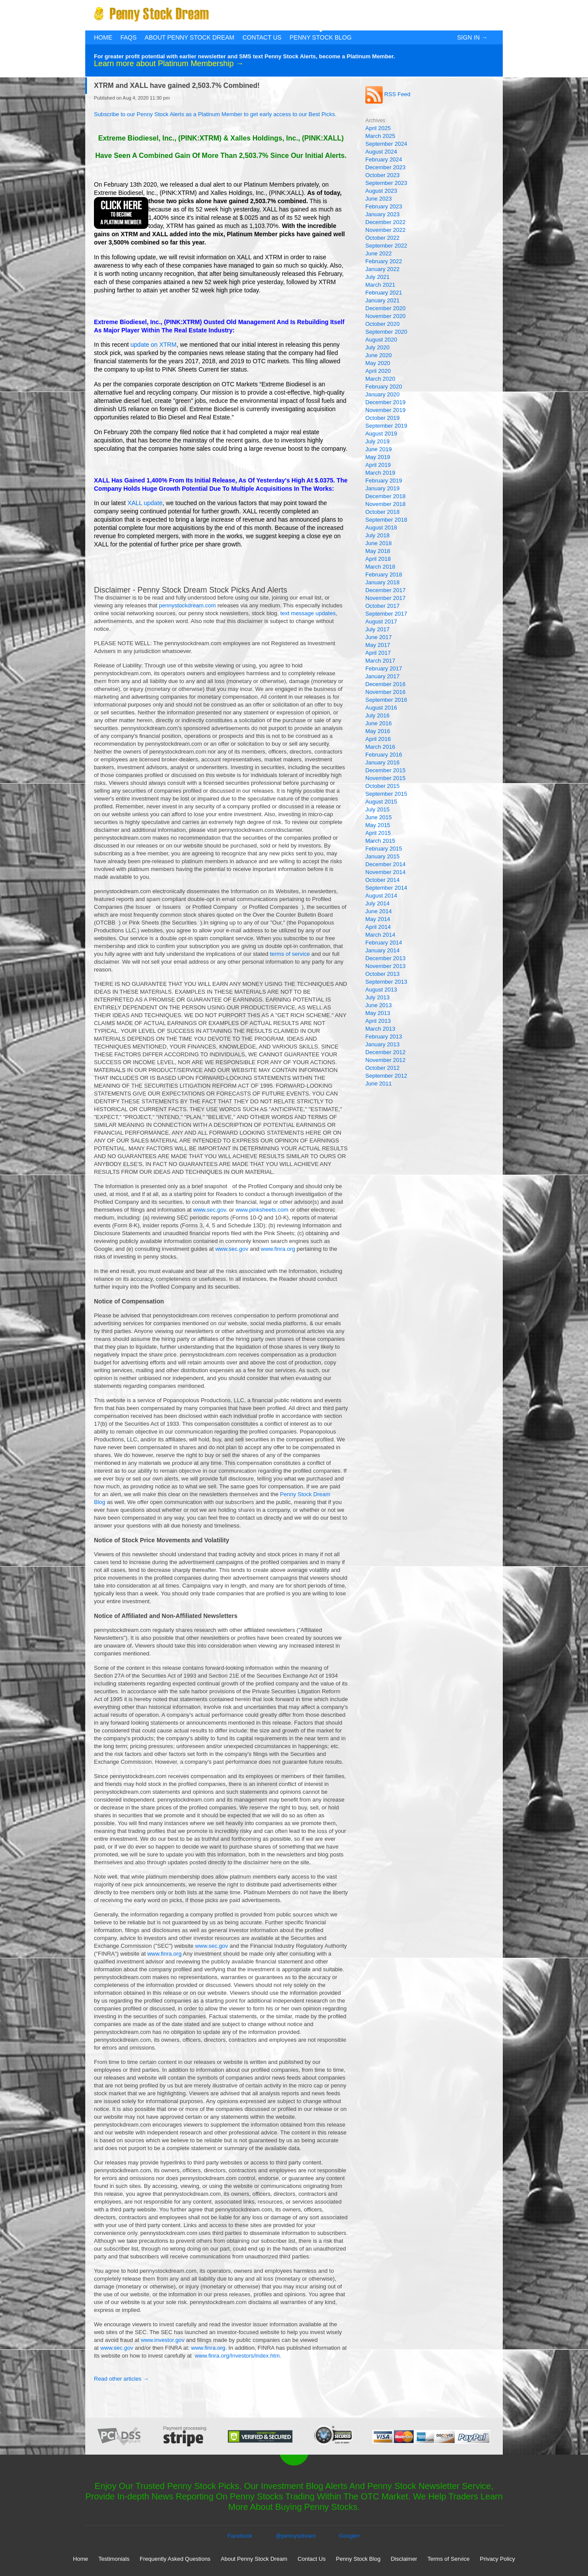 This screenshot has height=2576, width=588. I want to click on March 2013, so click(380, 1028).